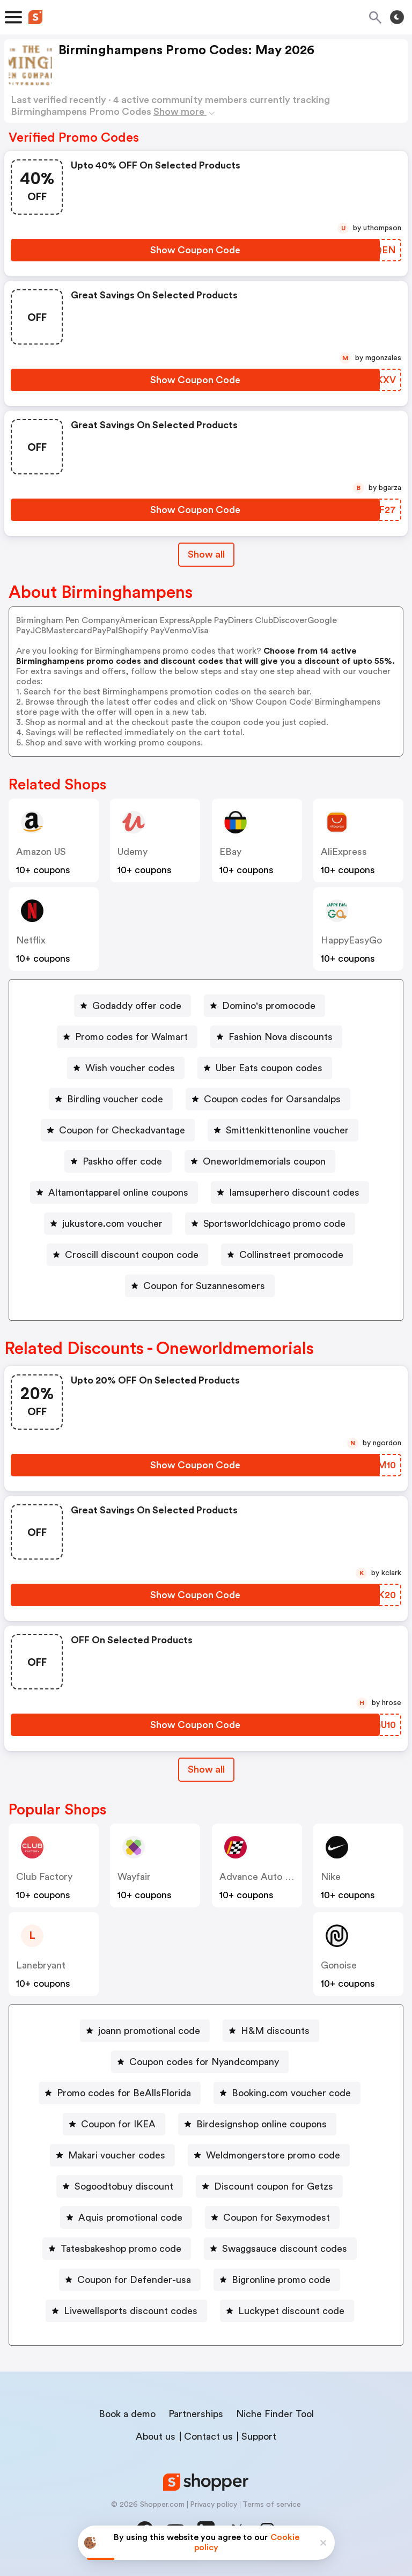  What do you see at coordinates (200, 1286) in the screenshot?
I see `[Coupon for Suzannesomers Button]` at bounding box center [200, 1286].